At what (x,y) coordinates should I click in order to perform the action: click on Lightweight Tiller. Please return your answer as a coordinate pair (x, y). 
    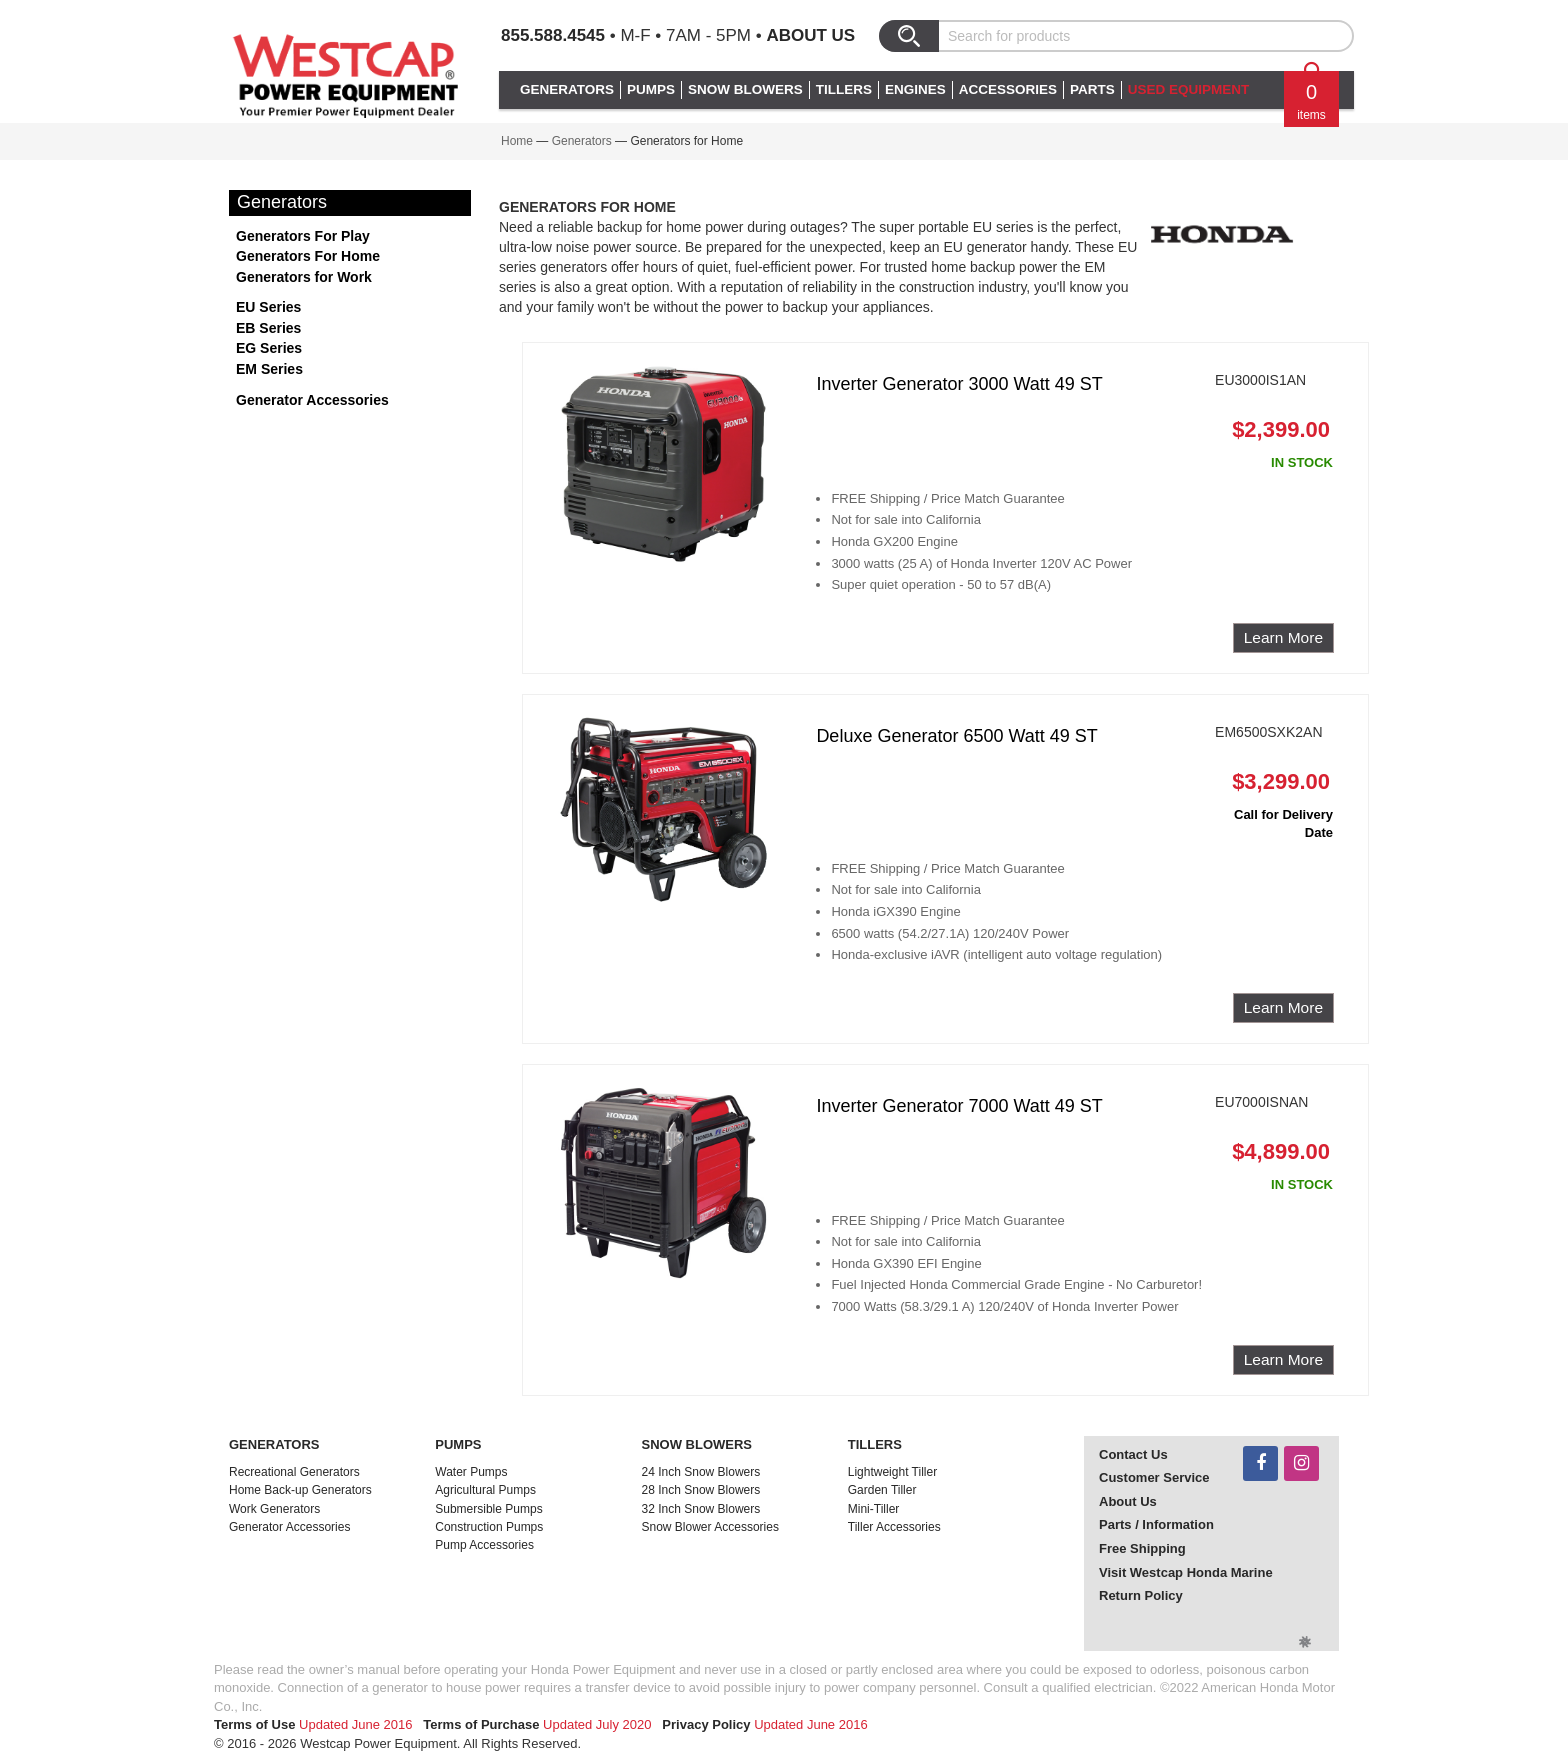
    Looking at the image, I should click on (892, 1472).